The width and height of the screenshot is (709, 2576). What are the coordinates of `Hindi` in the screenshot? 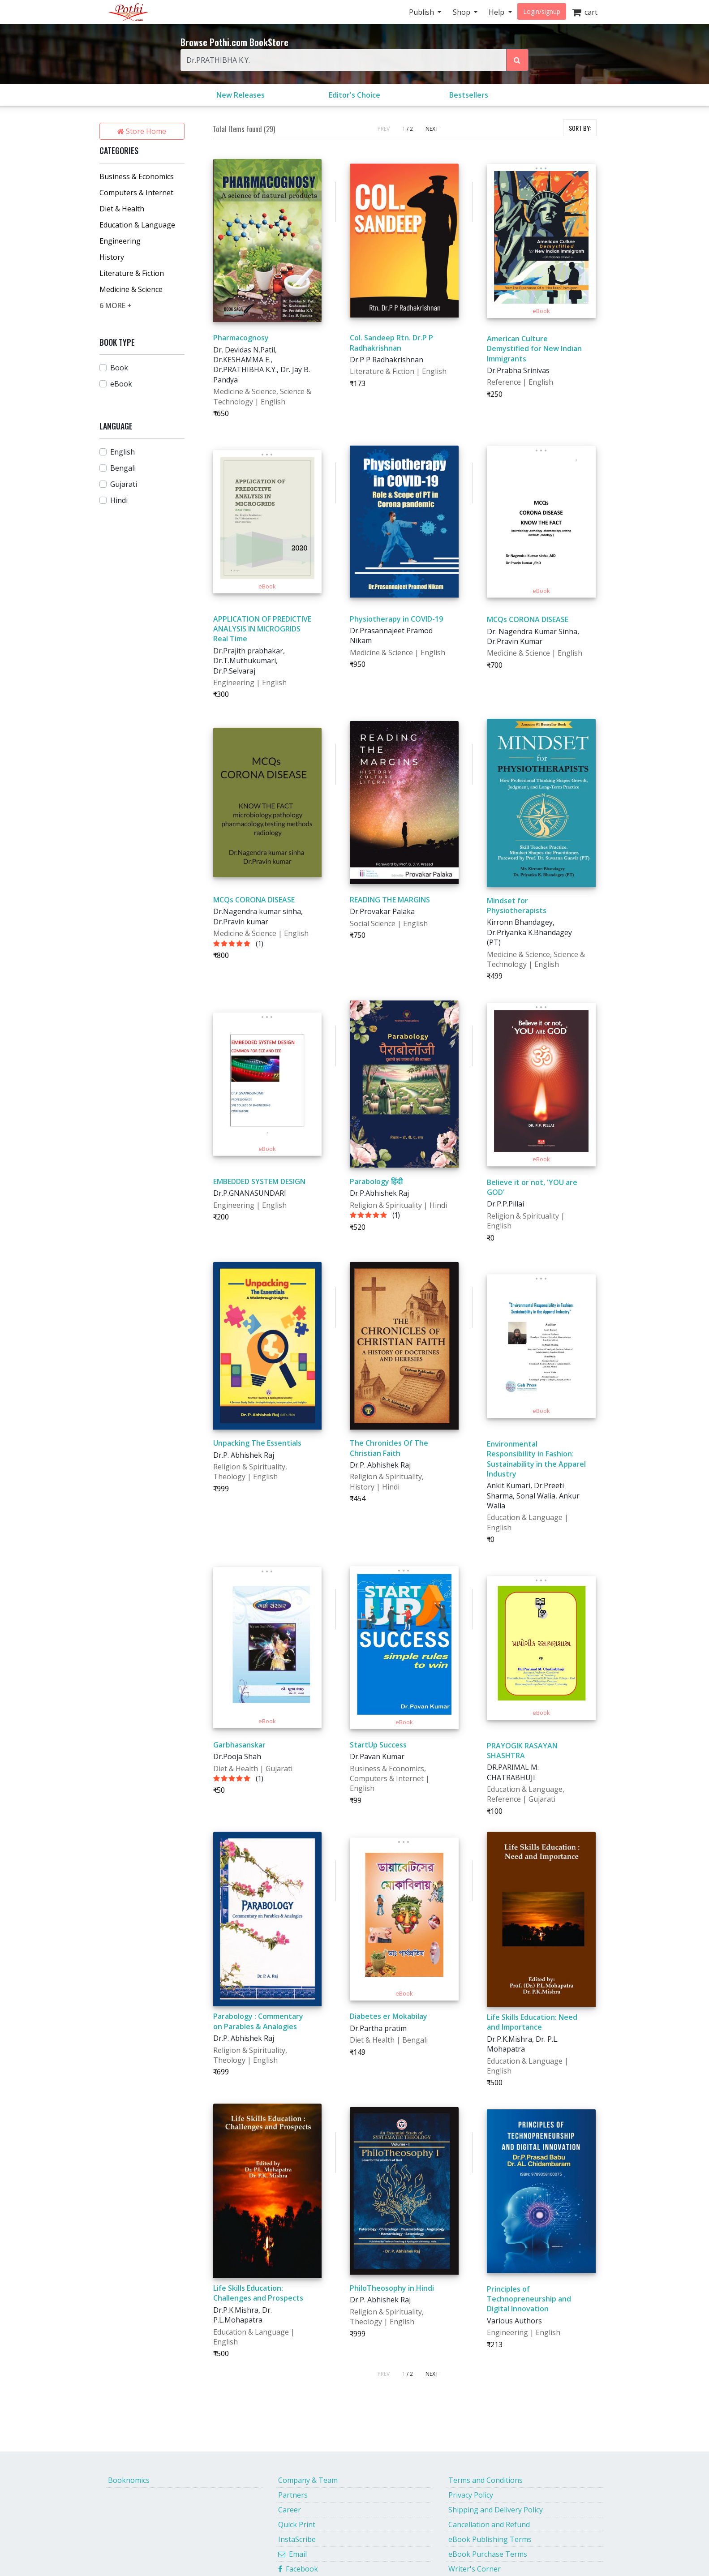 It's located at (119, 500).